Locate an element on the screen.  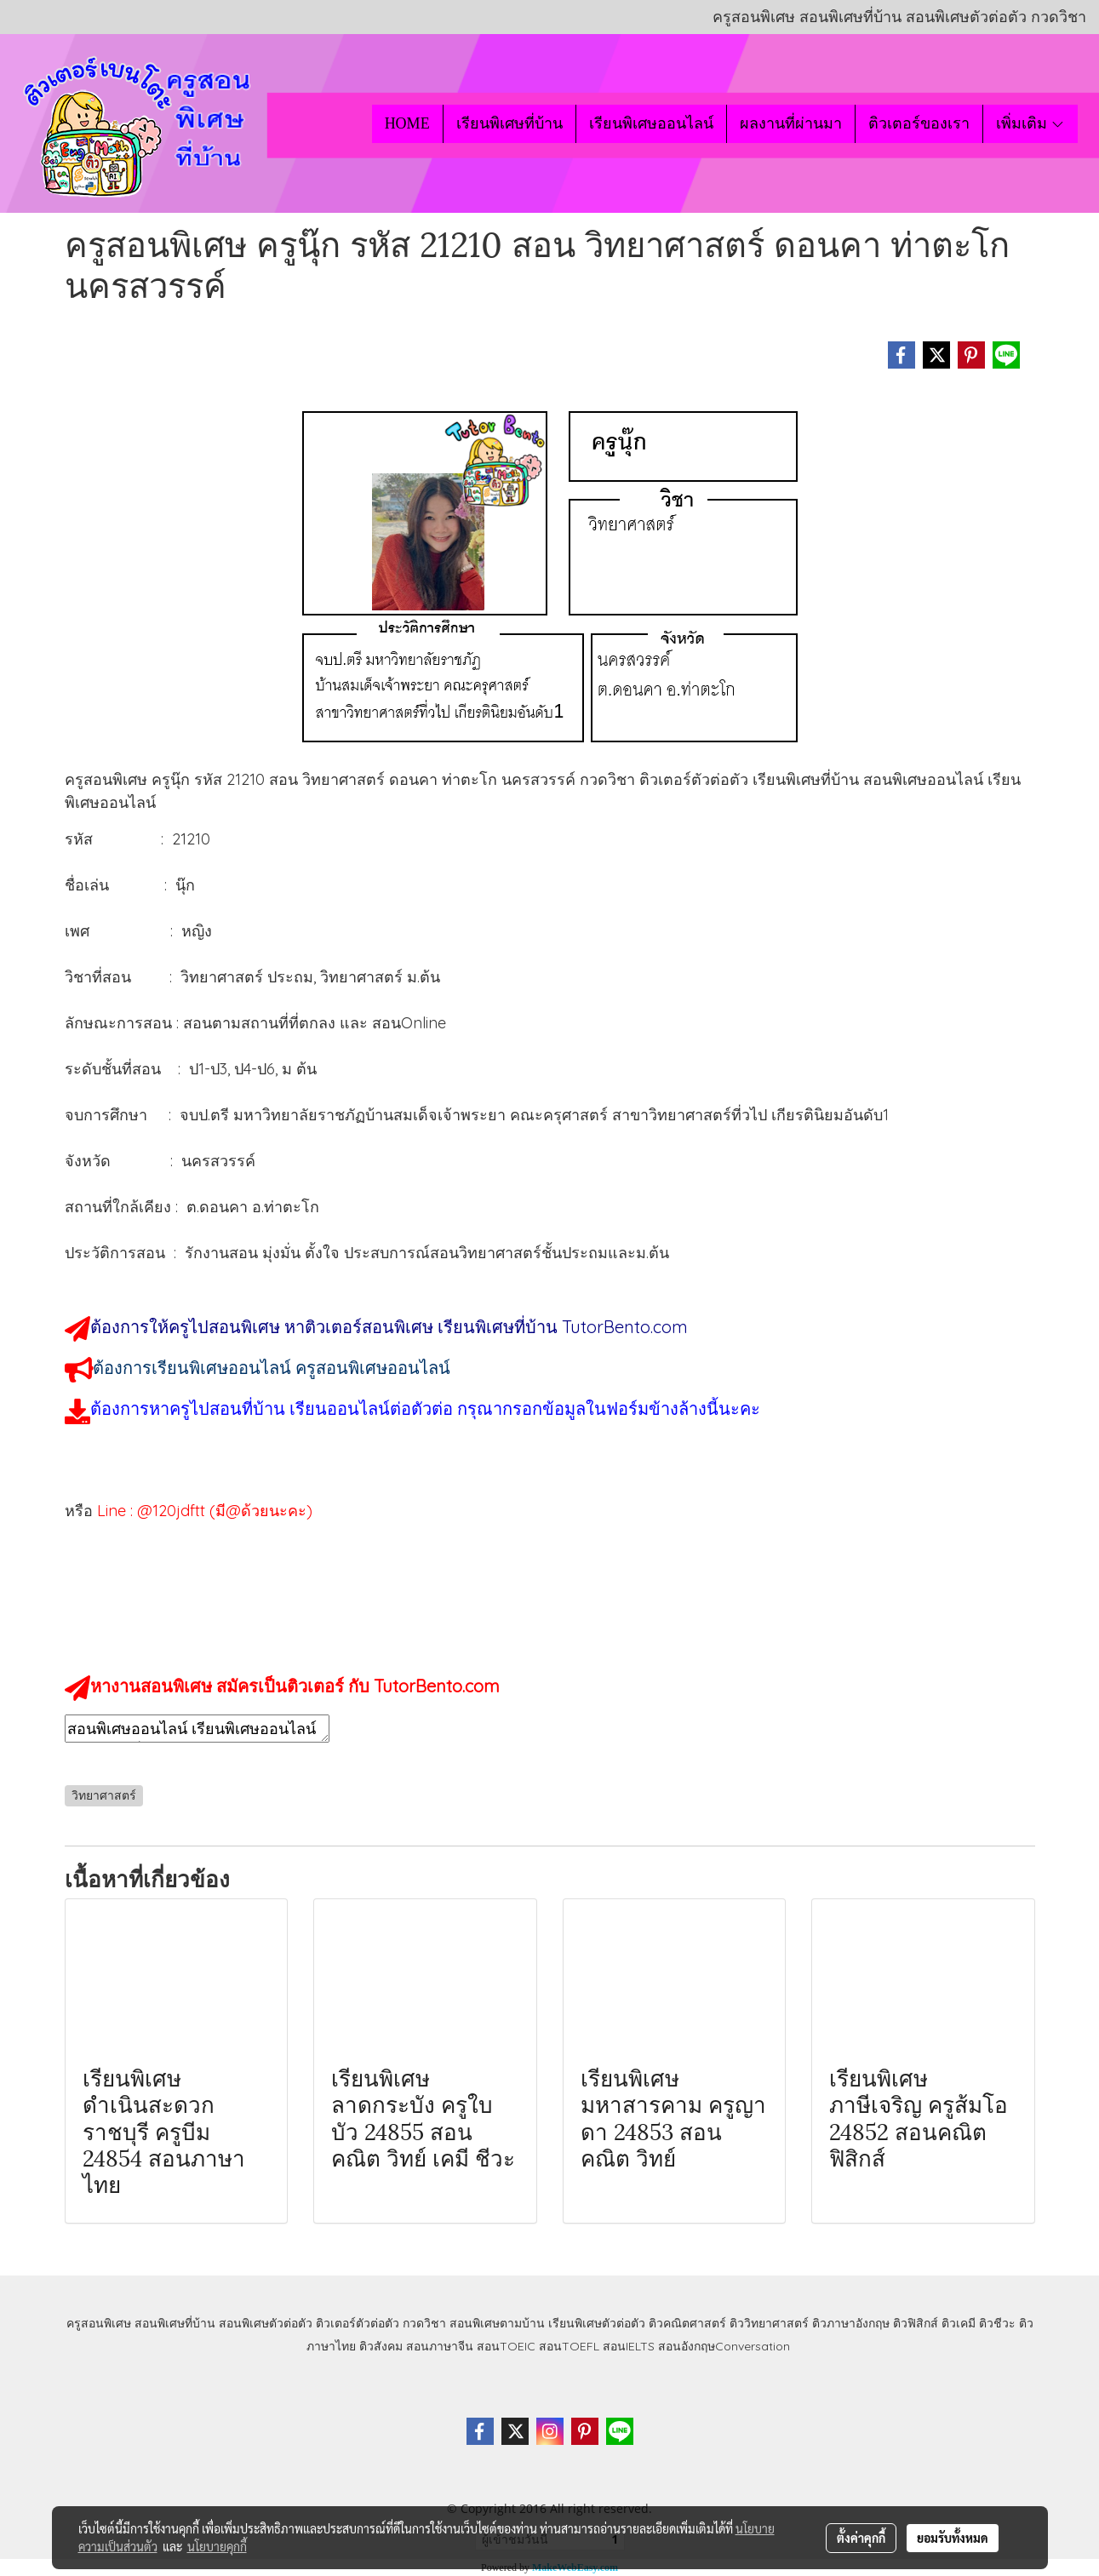
สอนTOEIC is located at coordinates (506, 2346).